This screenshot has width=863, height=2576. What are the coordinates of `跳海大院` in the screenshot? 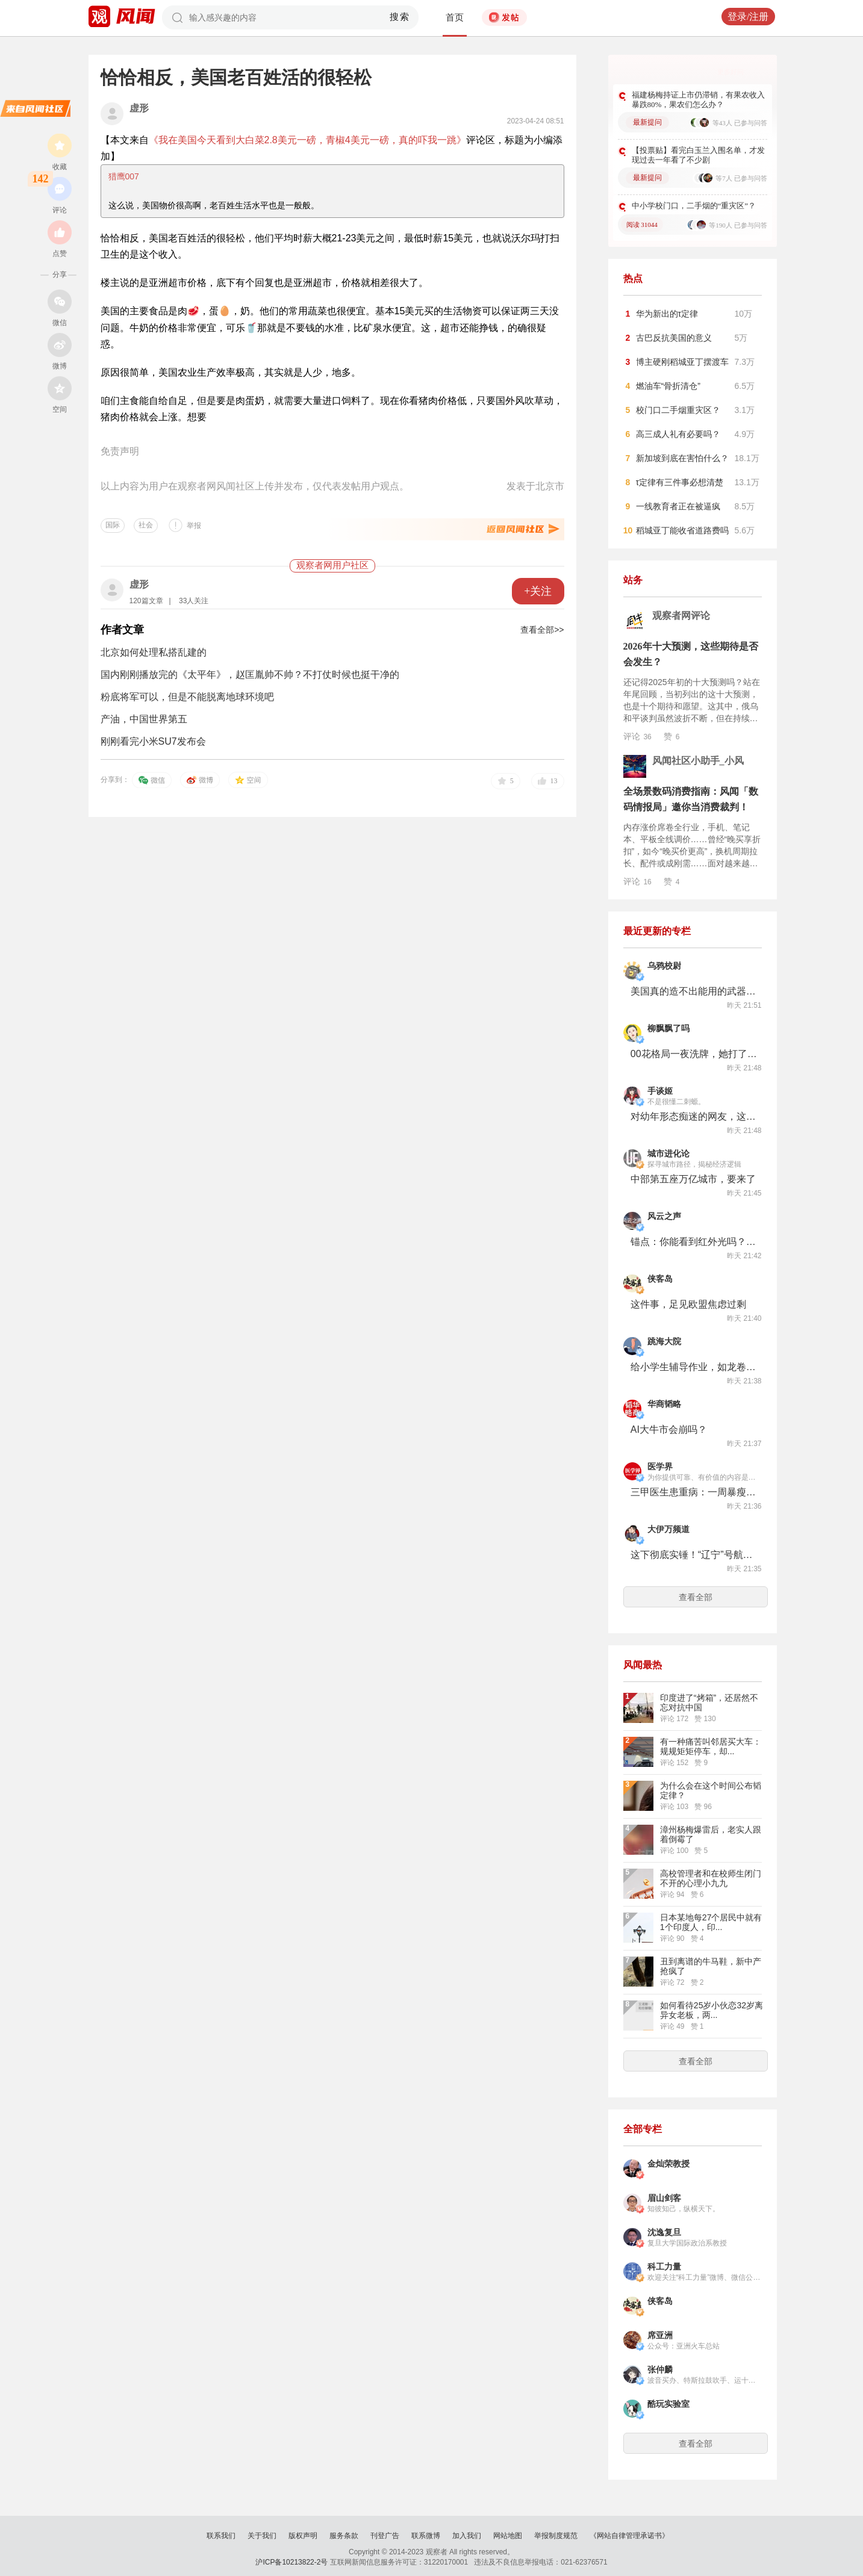 It's located at (664, 1341).